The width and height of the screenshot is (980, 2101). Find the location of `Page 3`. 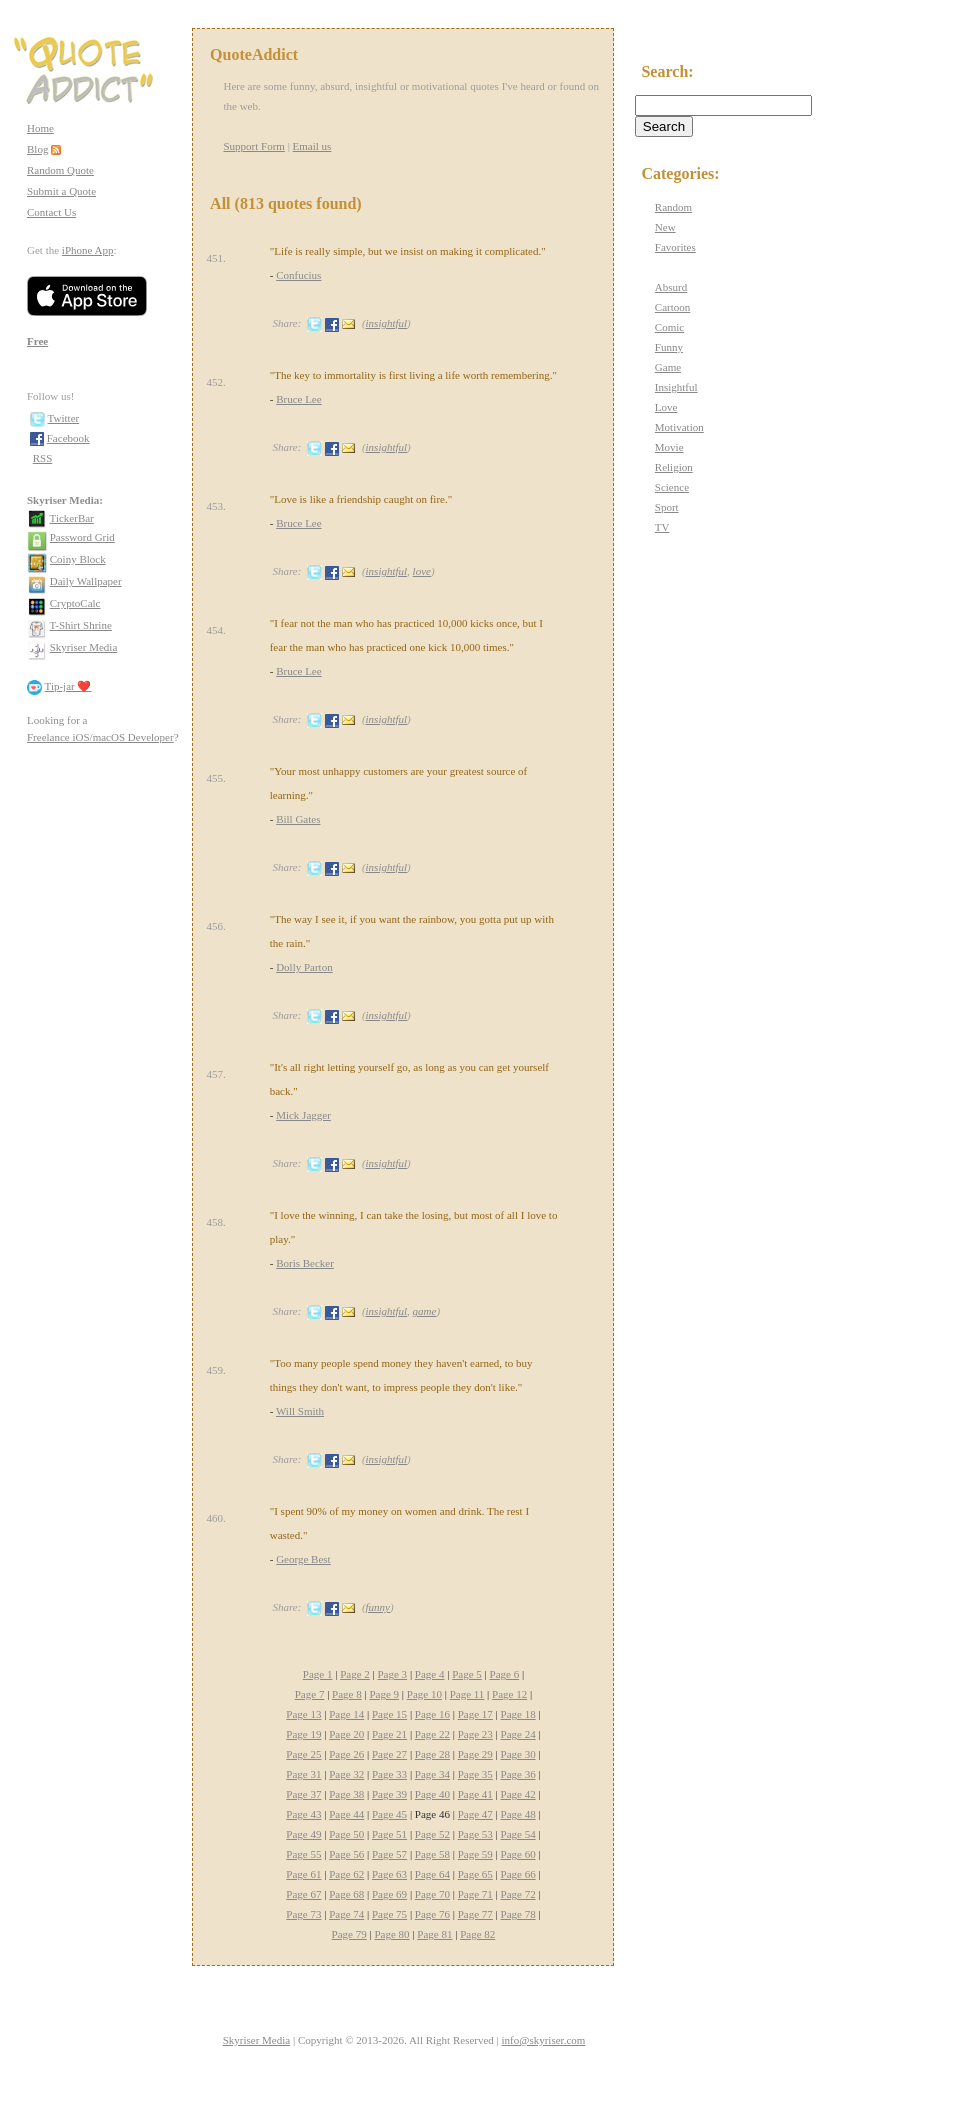

Page 3 is located at coordinates (392, 1674).